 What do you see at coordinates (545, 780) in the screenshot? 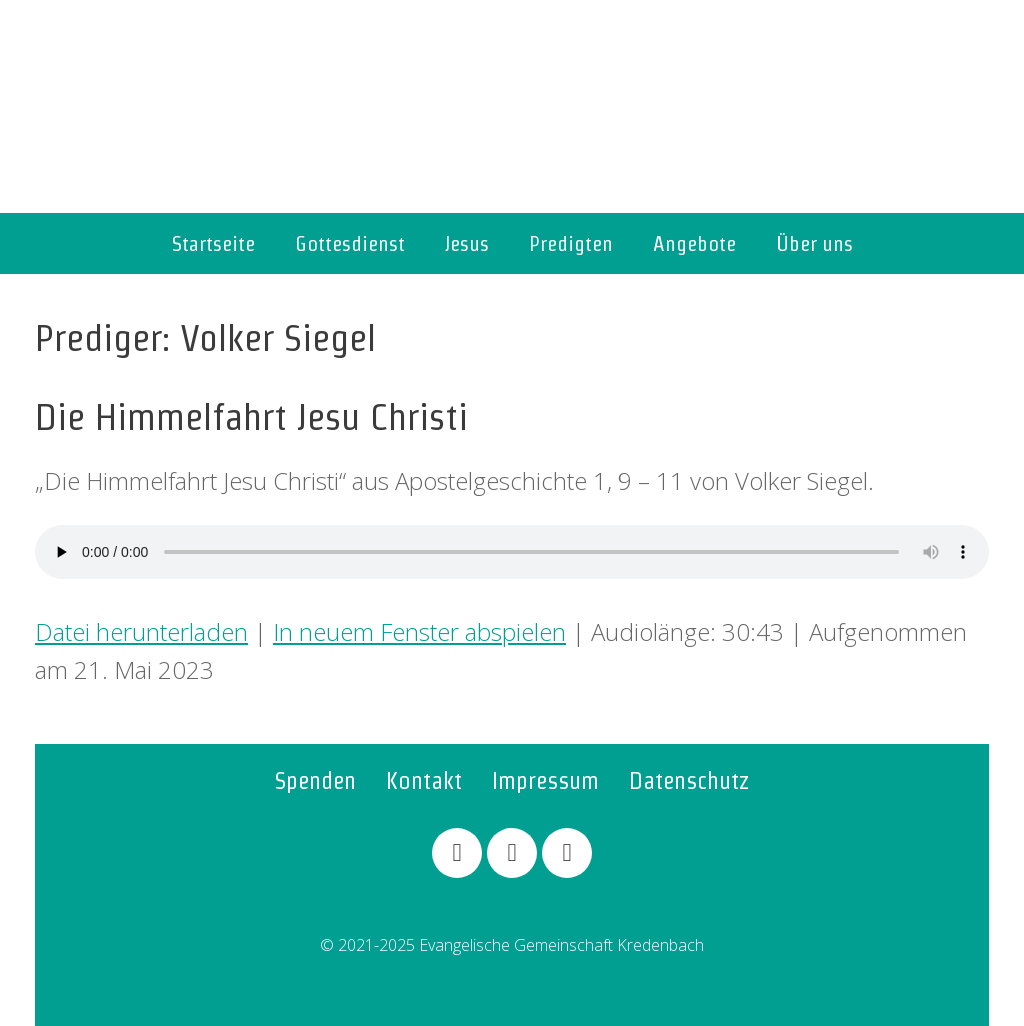
I see `Impressum` at bounding box center [545, 780].